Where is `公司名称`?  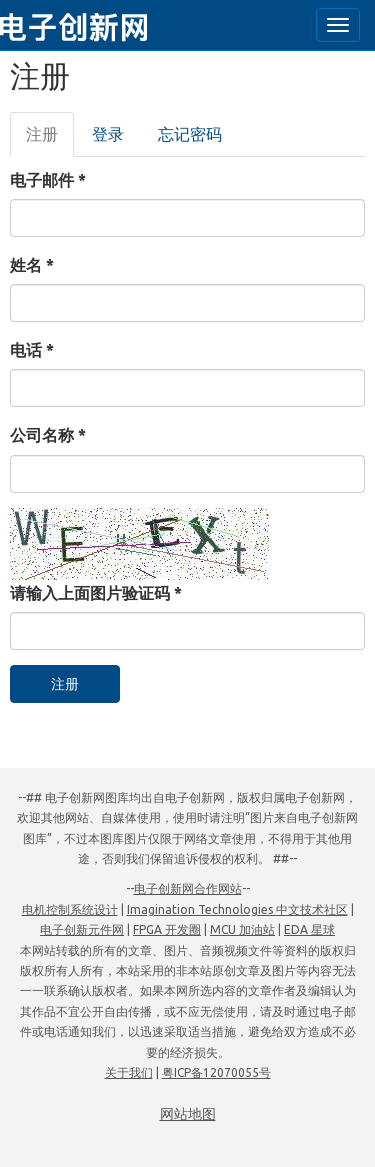 公司名称 is located at coordinates (48, 435).